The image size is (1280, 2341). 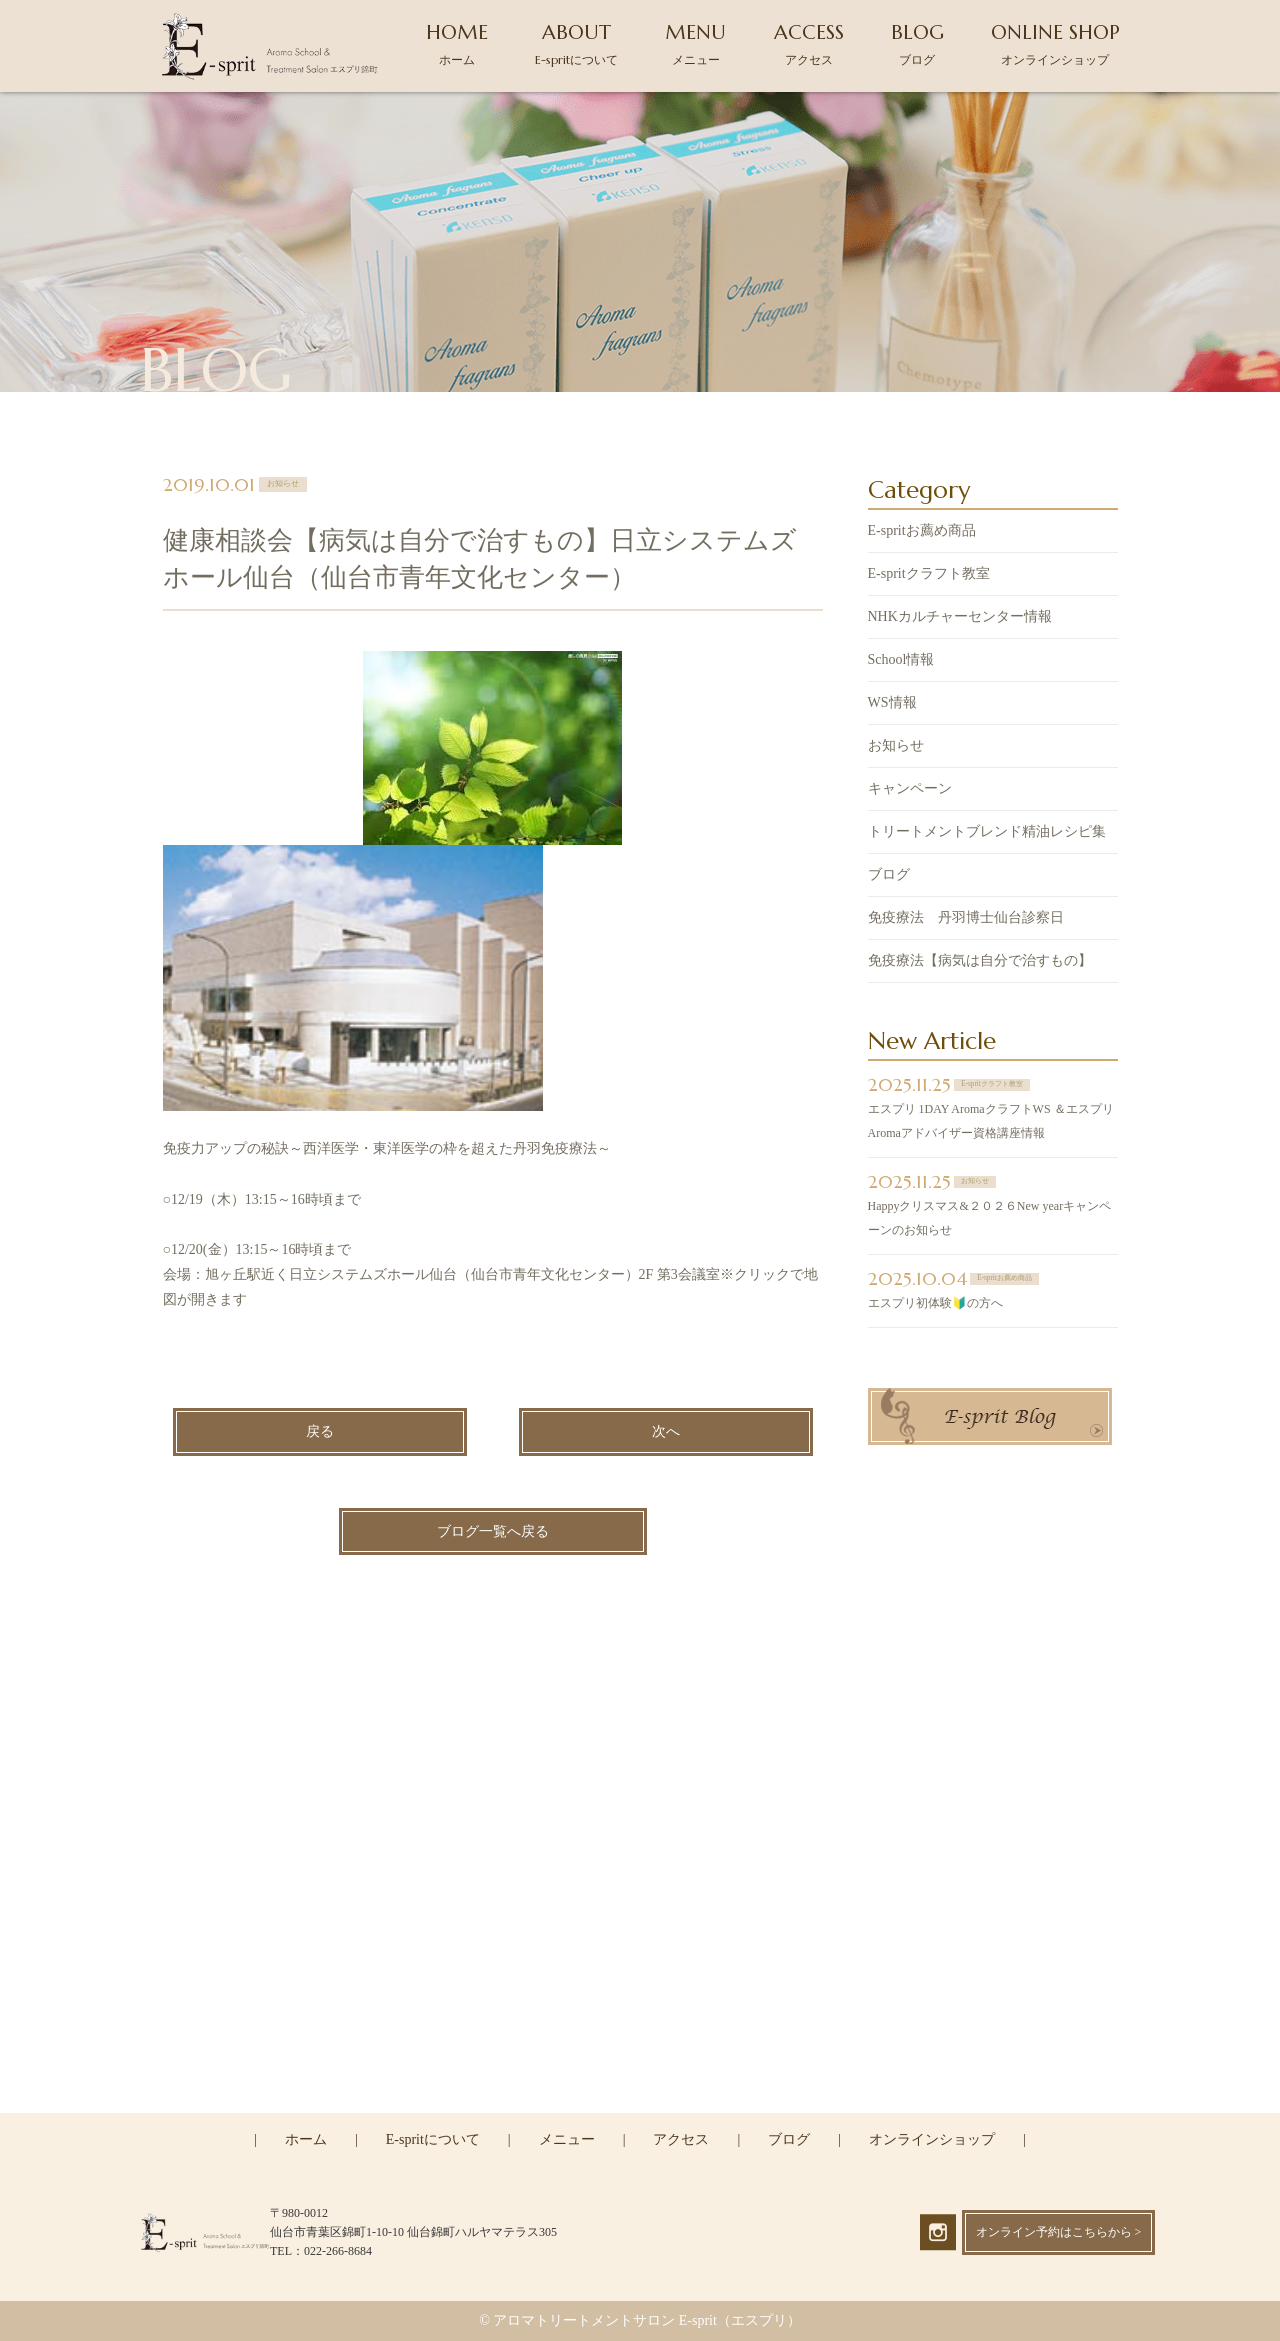 I want to click on お知らせ, so click(x=896, y=747).